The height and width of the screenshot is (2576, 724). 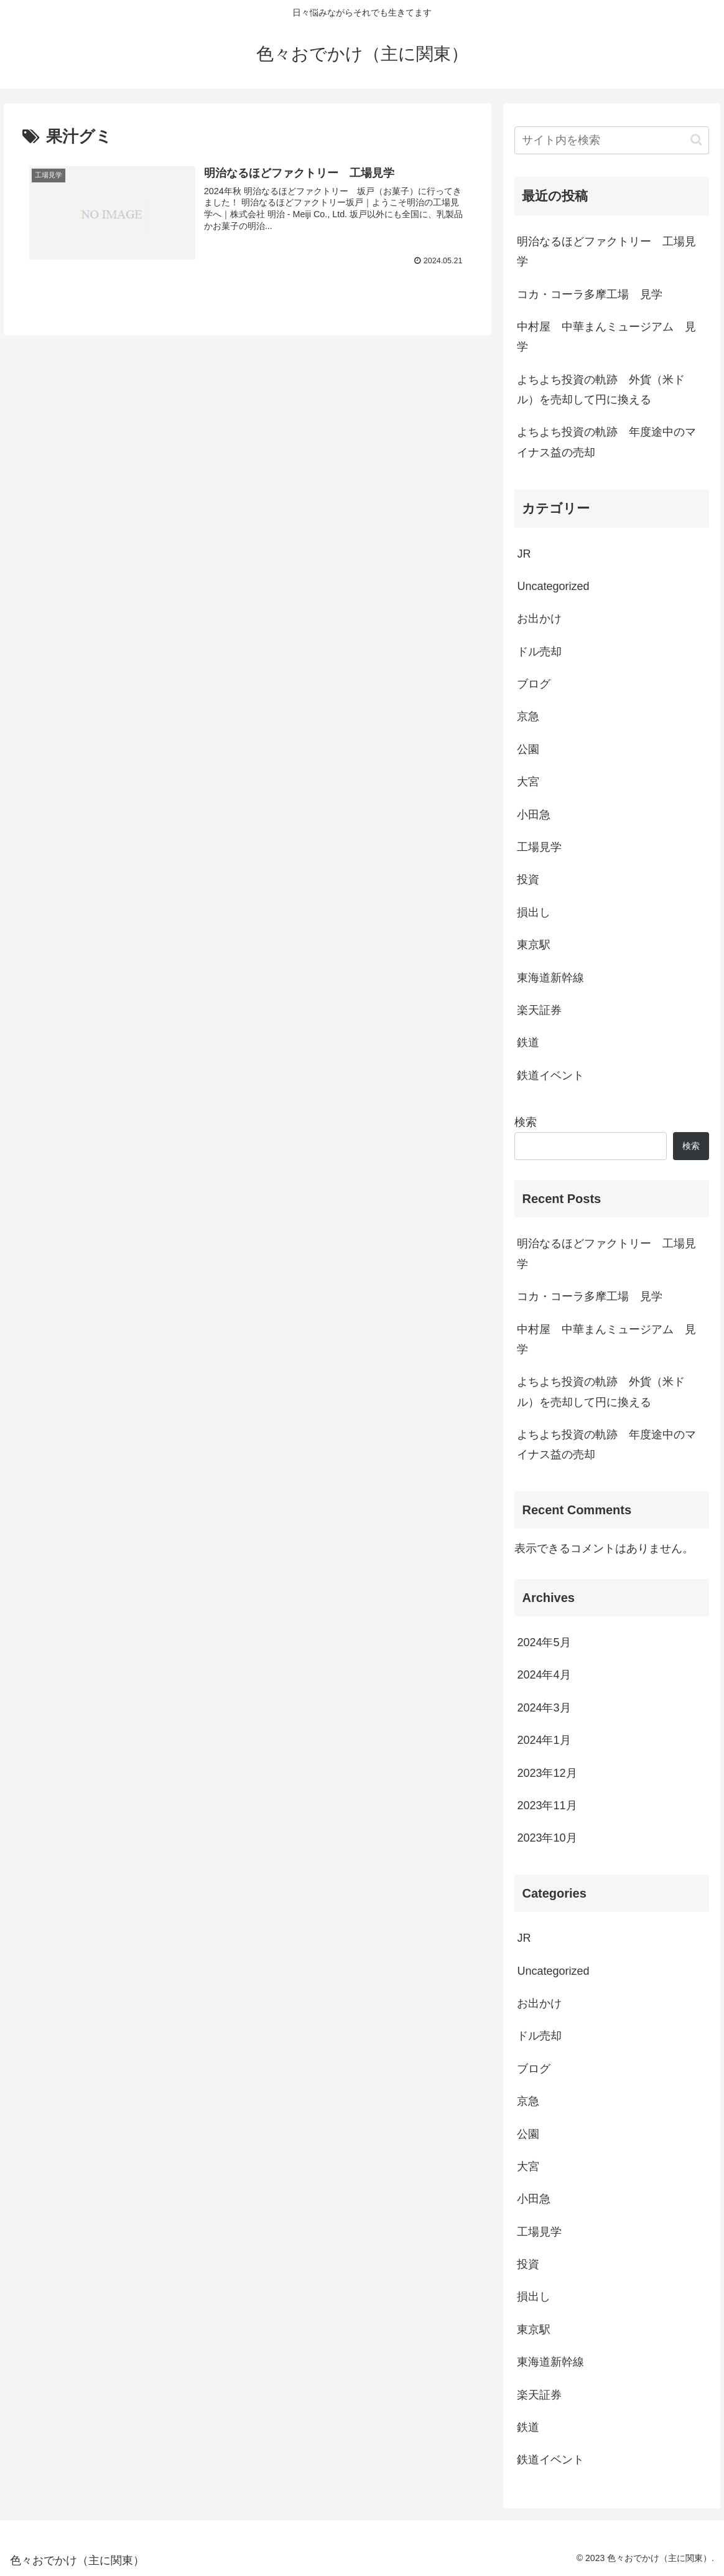 What do you see at coordinates (533, 912) in the screenshot?
I see `損出し` at bounding box center [533, 912].